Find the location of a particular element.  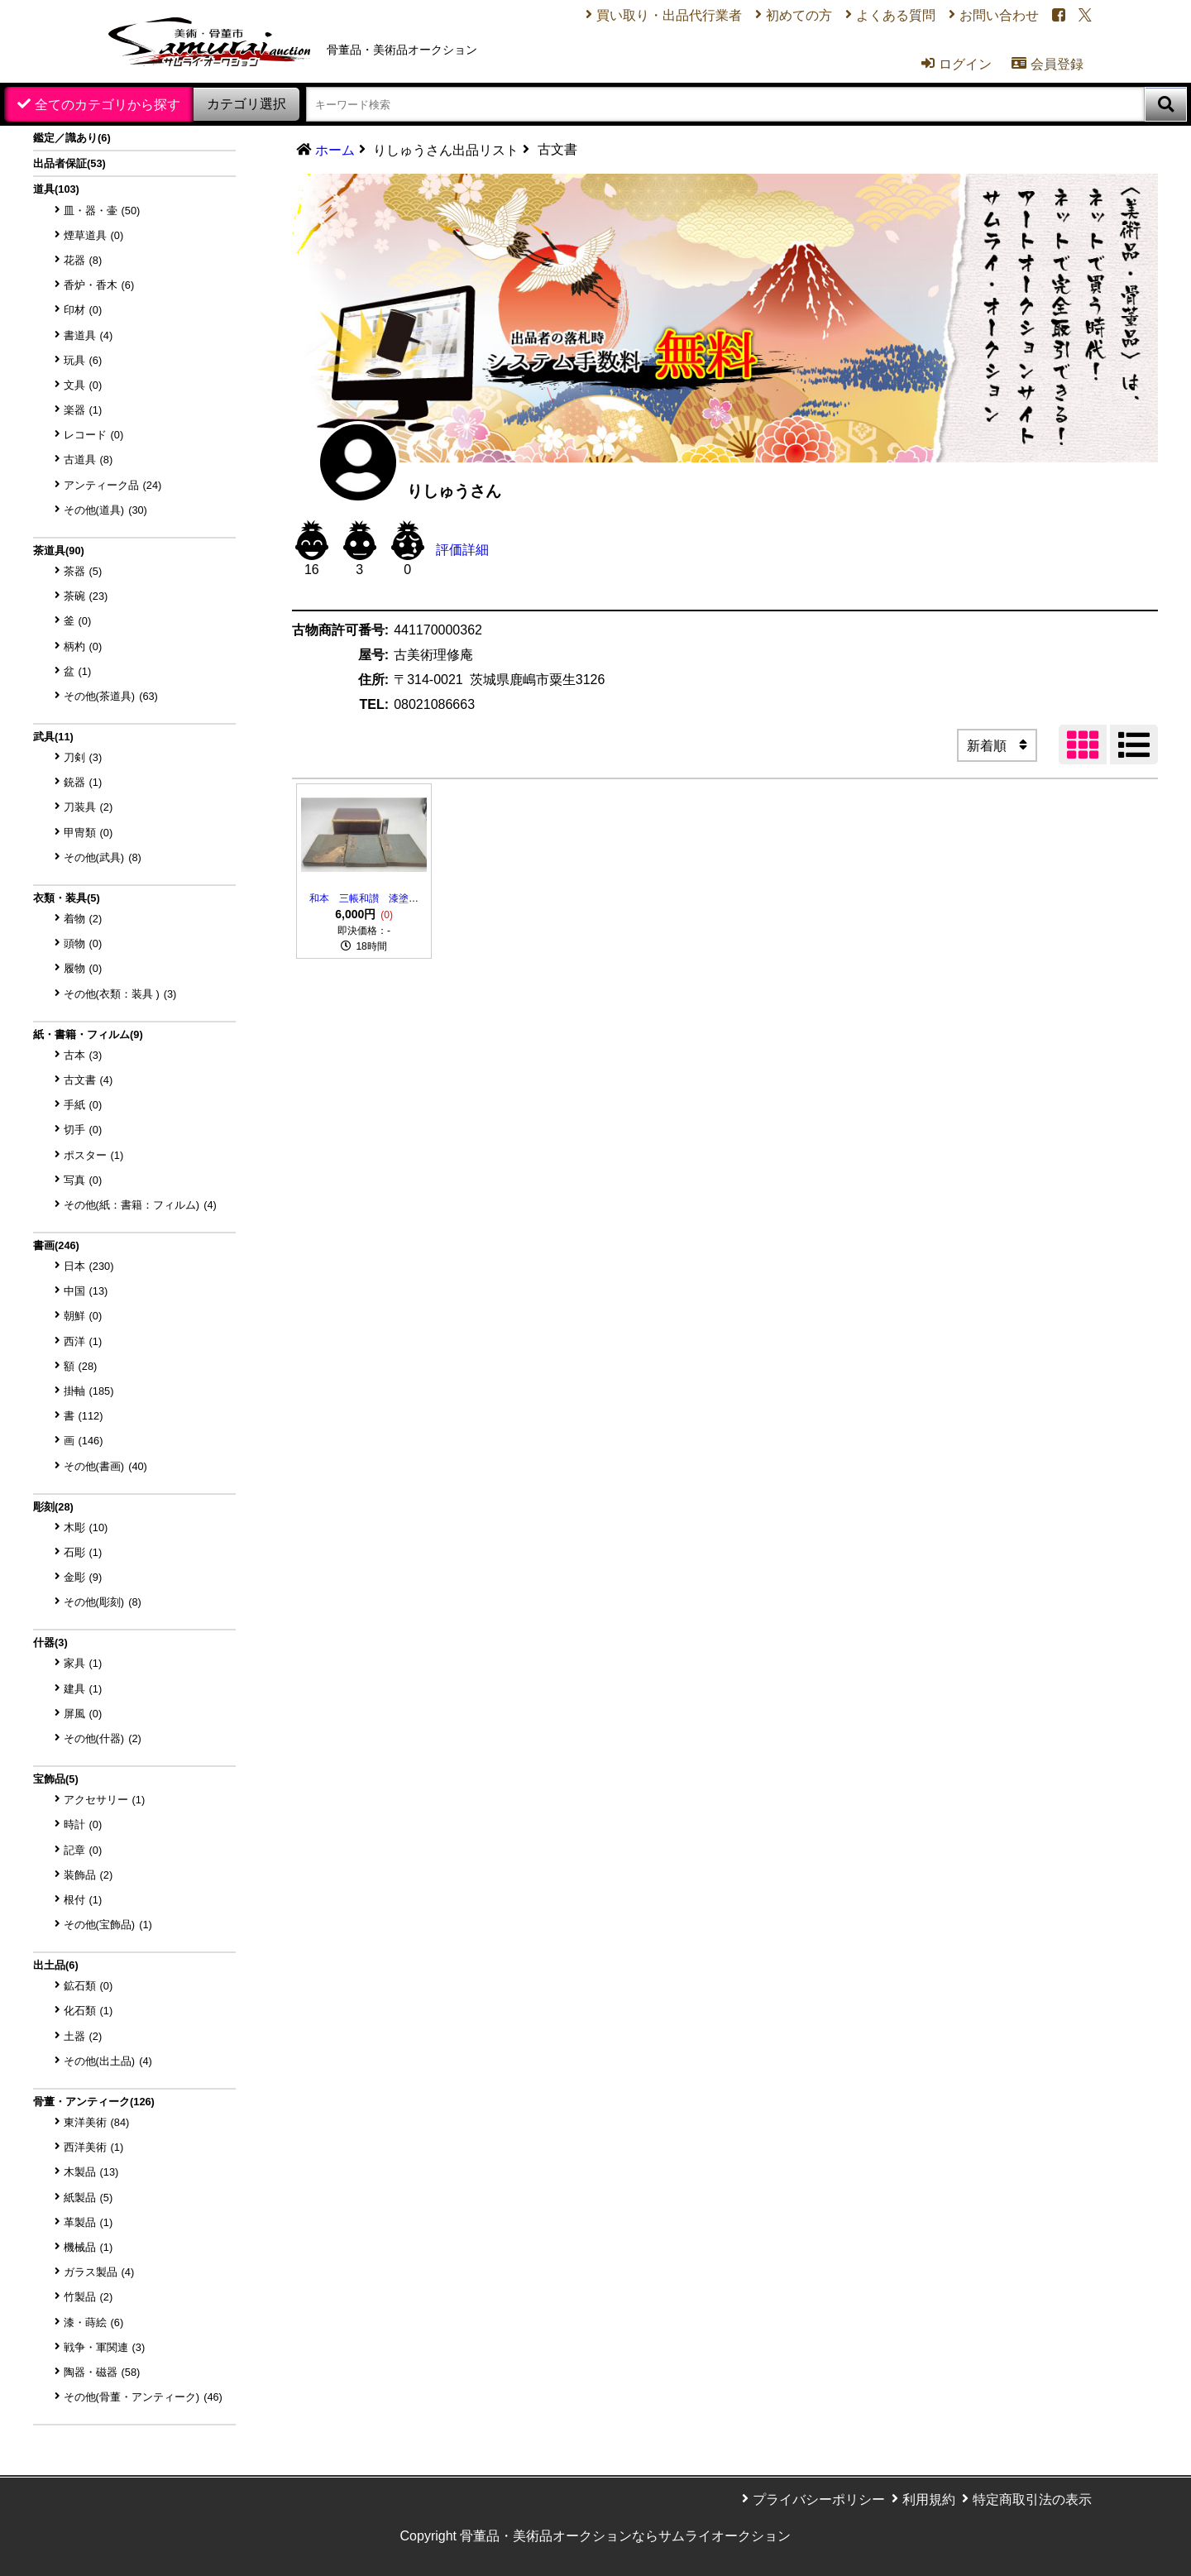

中国 is located at coordinates (86, 1291).